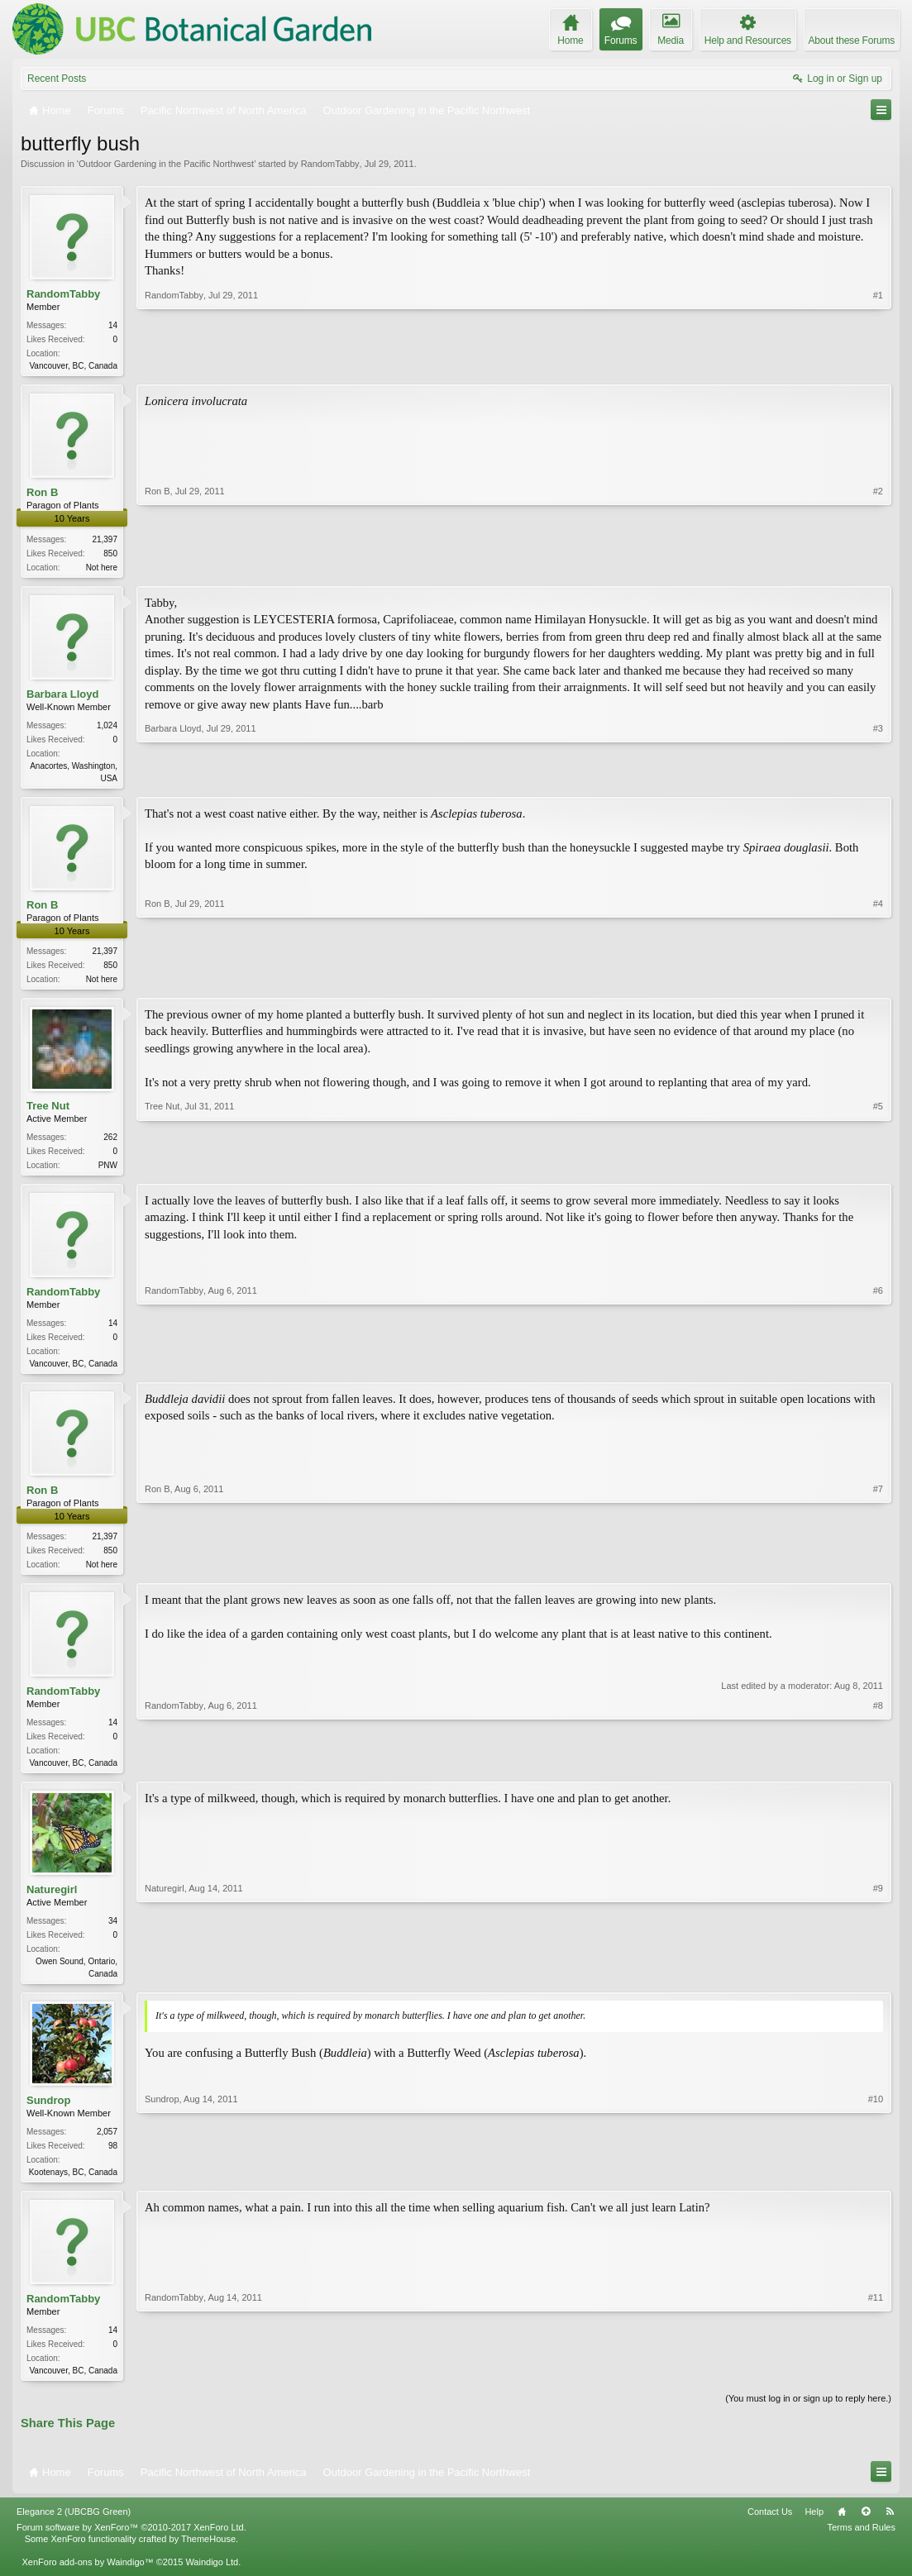  I want to click on Recent Posts, so click(56, 78).